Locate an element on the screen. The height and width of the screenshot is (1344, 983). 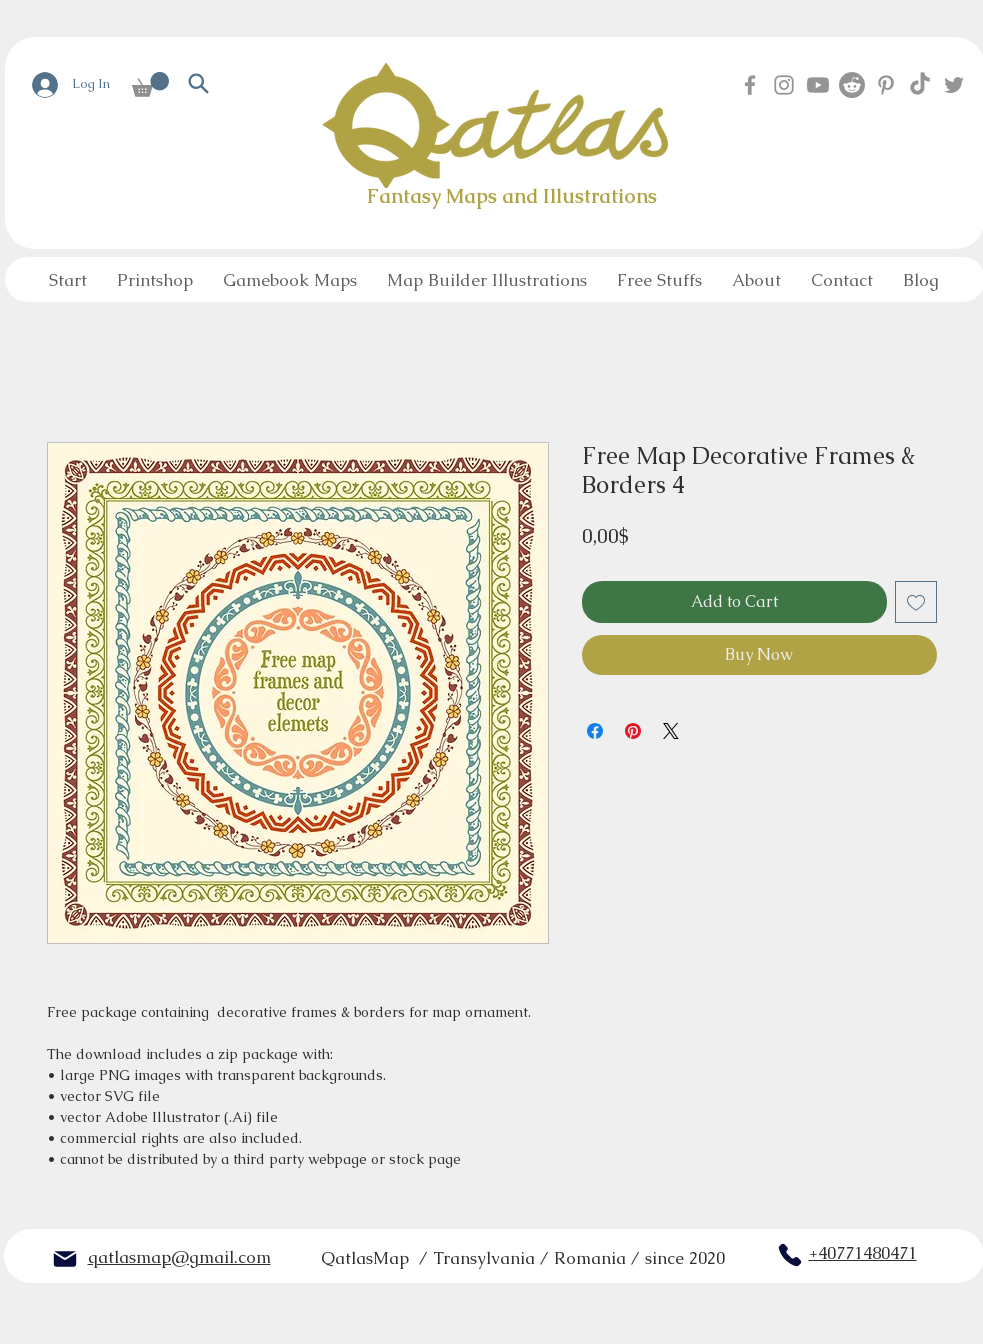
[Facebook] is located at coordinates (750, 85).